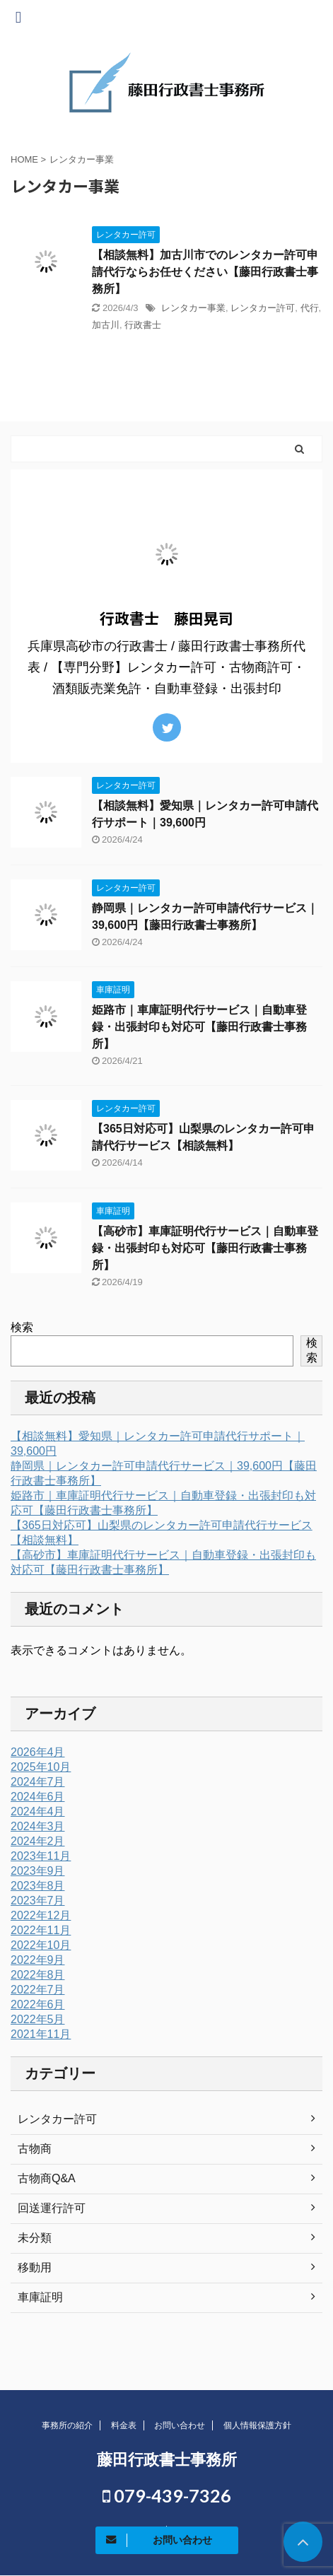 The image size is (333, 2576). I want to click on お問い合わせ, so click(179, 2425).